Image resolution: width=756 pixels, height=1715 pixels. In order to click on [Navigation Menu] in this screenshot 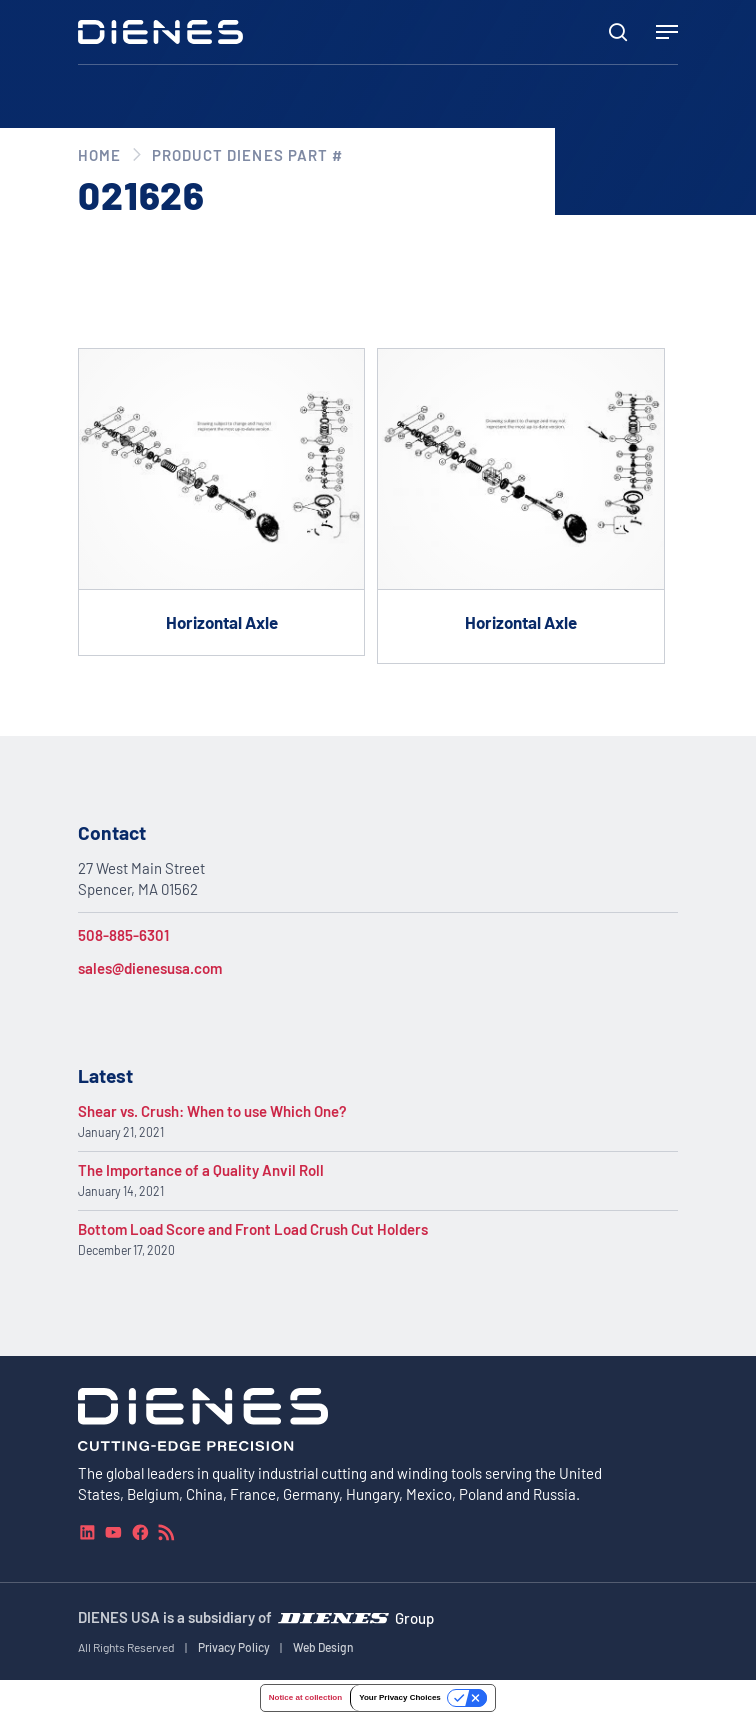, I will do `click(667, 32)`.